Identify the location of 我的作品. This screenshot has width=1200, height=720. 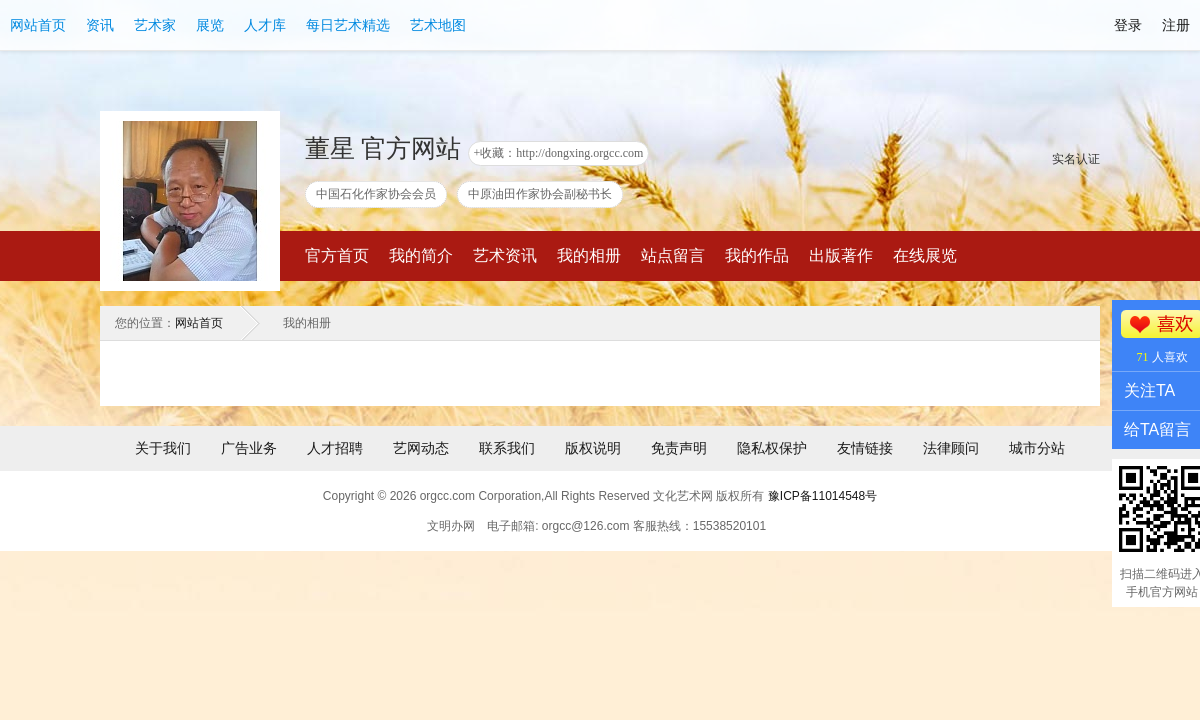
(757, 255).